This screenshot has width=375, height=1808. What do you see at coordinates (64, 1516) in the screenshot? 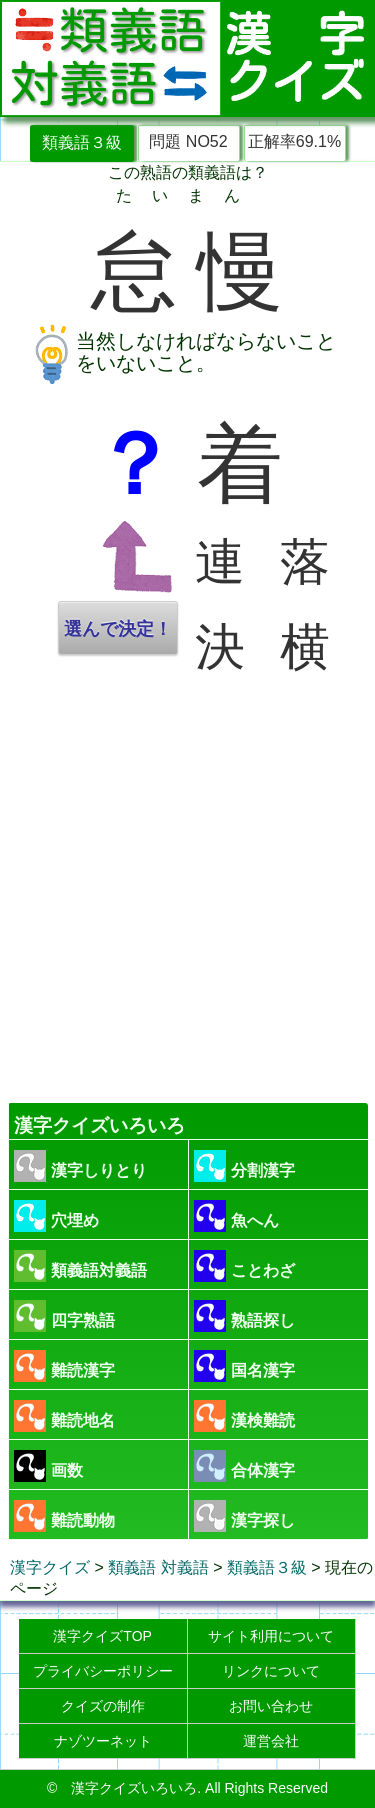
I see `難読動物` at bounding box center [64, 1516].